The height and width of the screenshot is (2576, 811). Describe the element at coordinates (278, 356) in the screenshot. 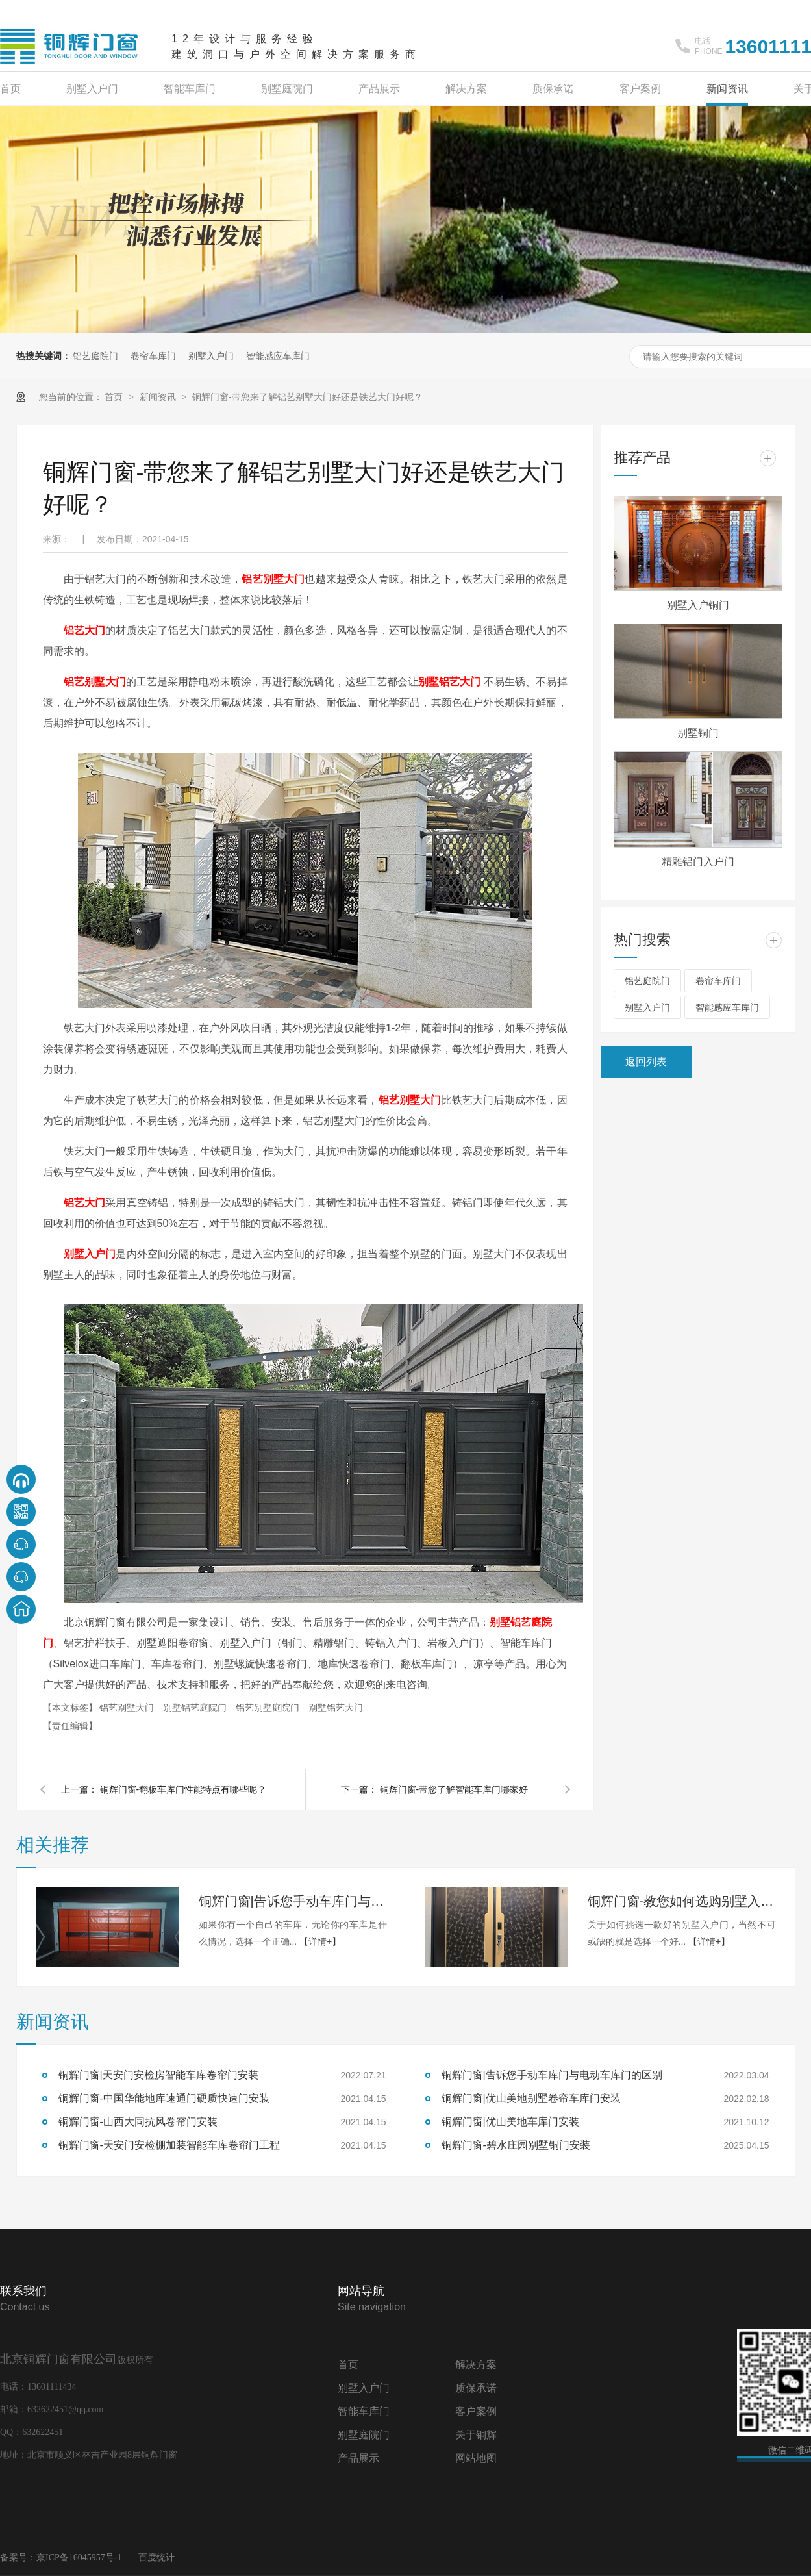

I see `智能感应车库门` at that location.